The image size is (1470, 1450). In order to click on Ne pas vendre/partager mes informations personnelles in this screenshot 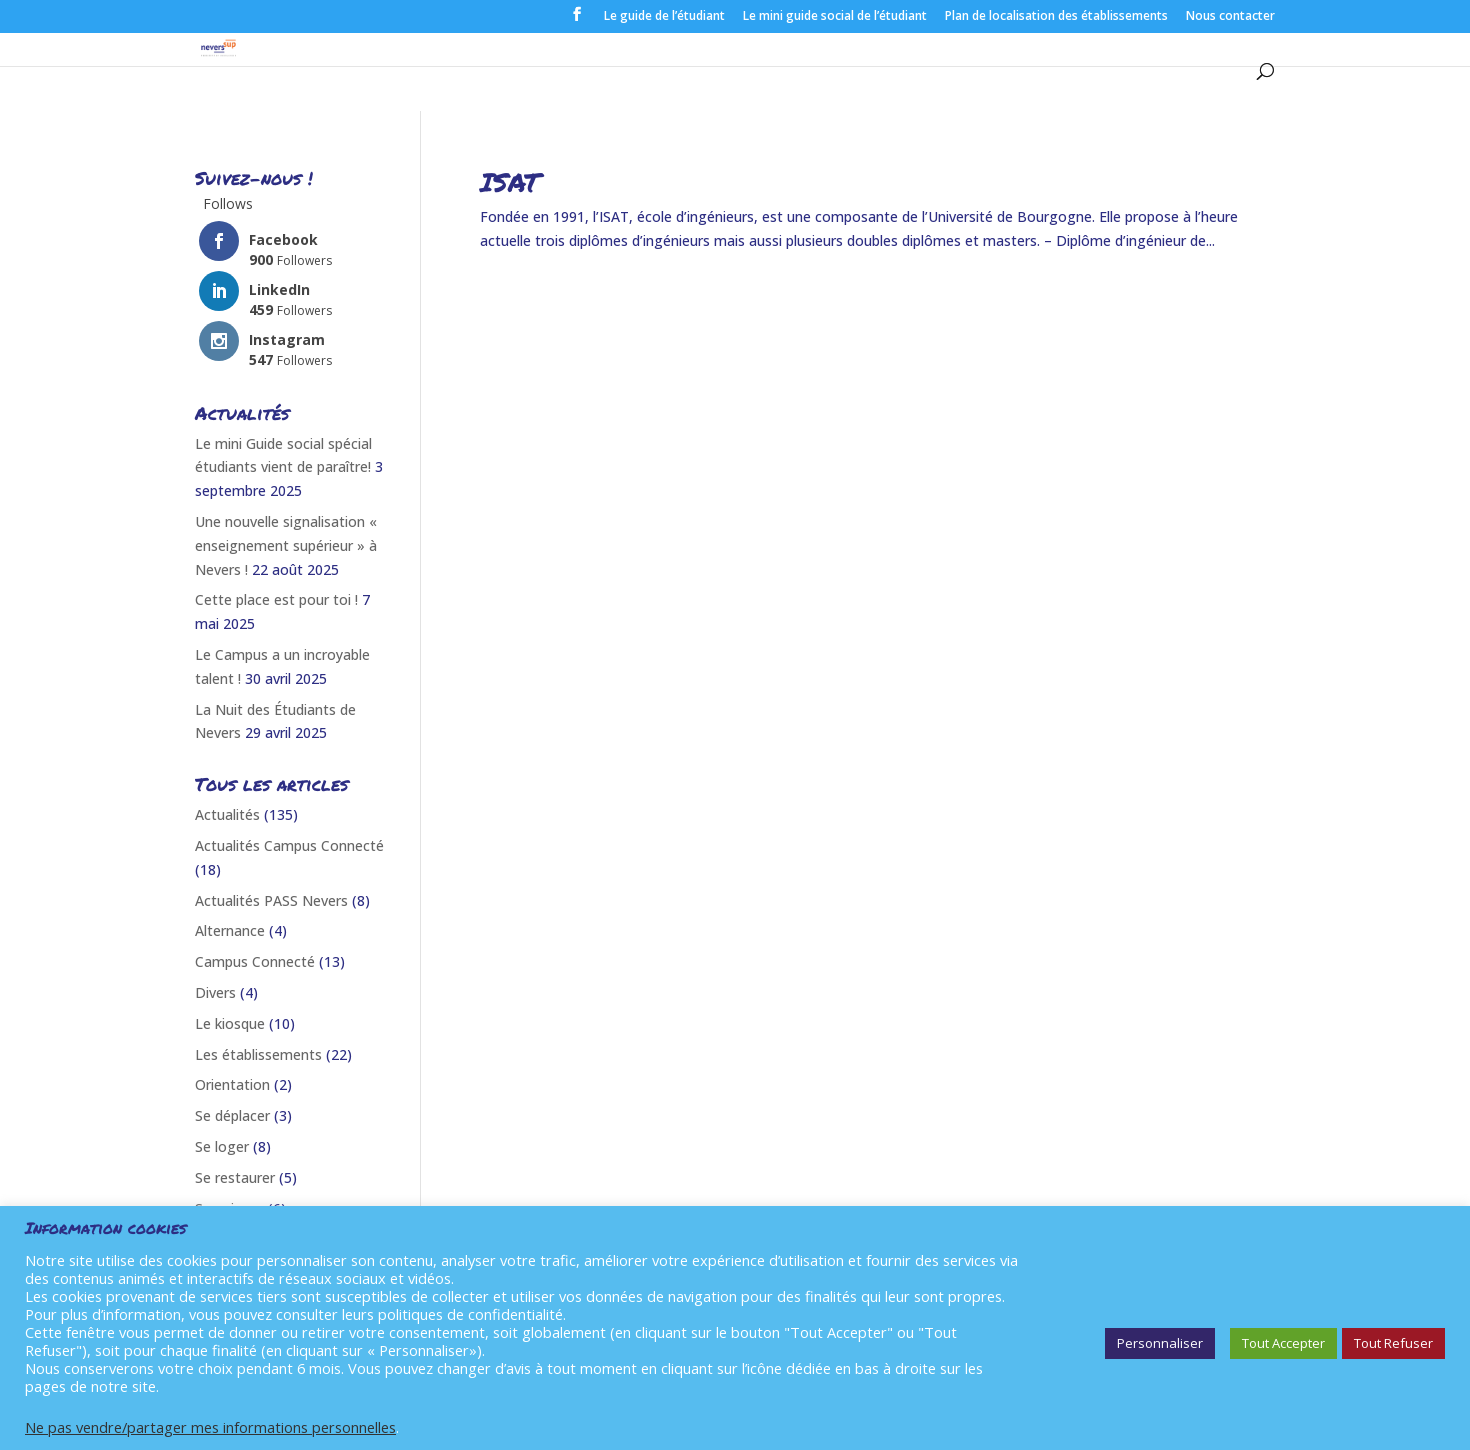, I will do `click(210, 1427)`.